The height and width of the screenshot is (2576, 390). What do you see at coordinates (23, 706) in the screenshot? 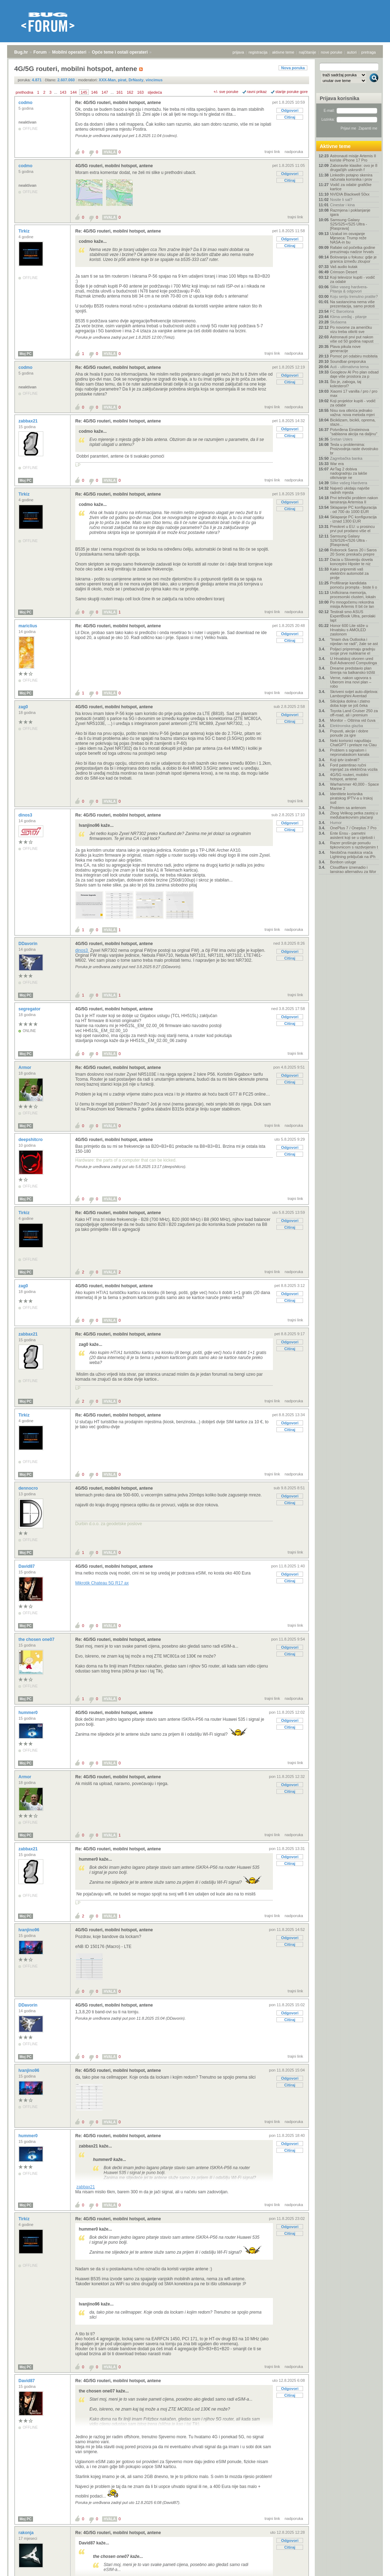
I see `zag0` at bounding box center [23, 706].